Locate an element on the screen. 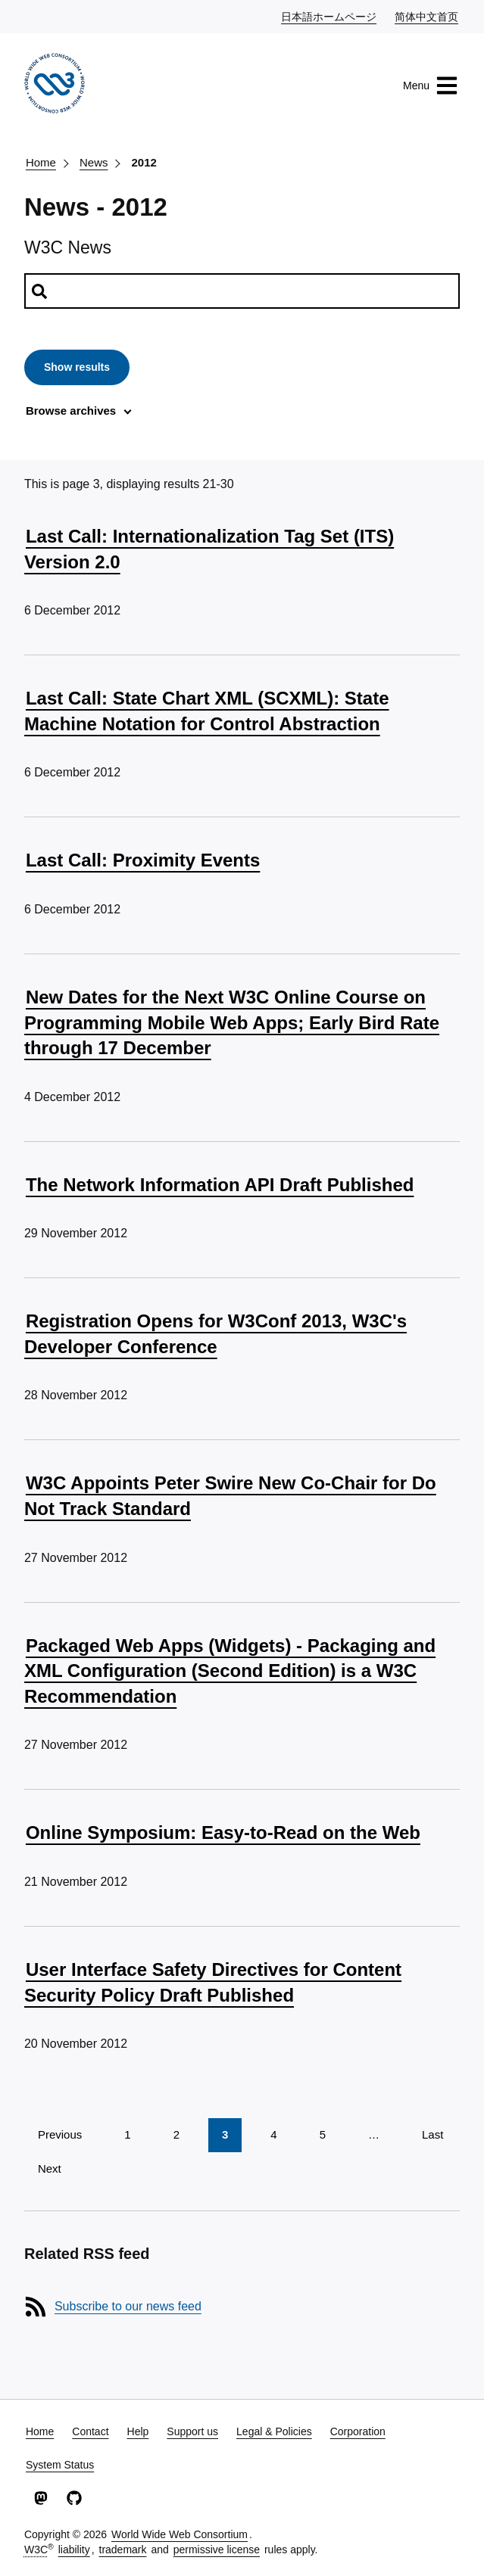  日本語ホームページ is located at coordinates (329, 16).